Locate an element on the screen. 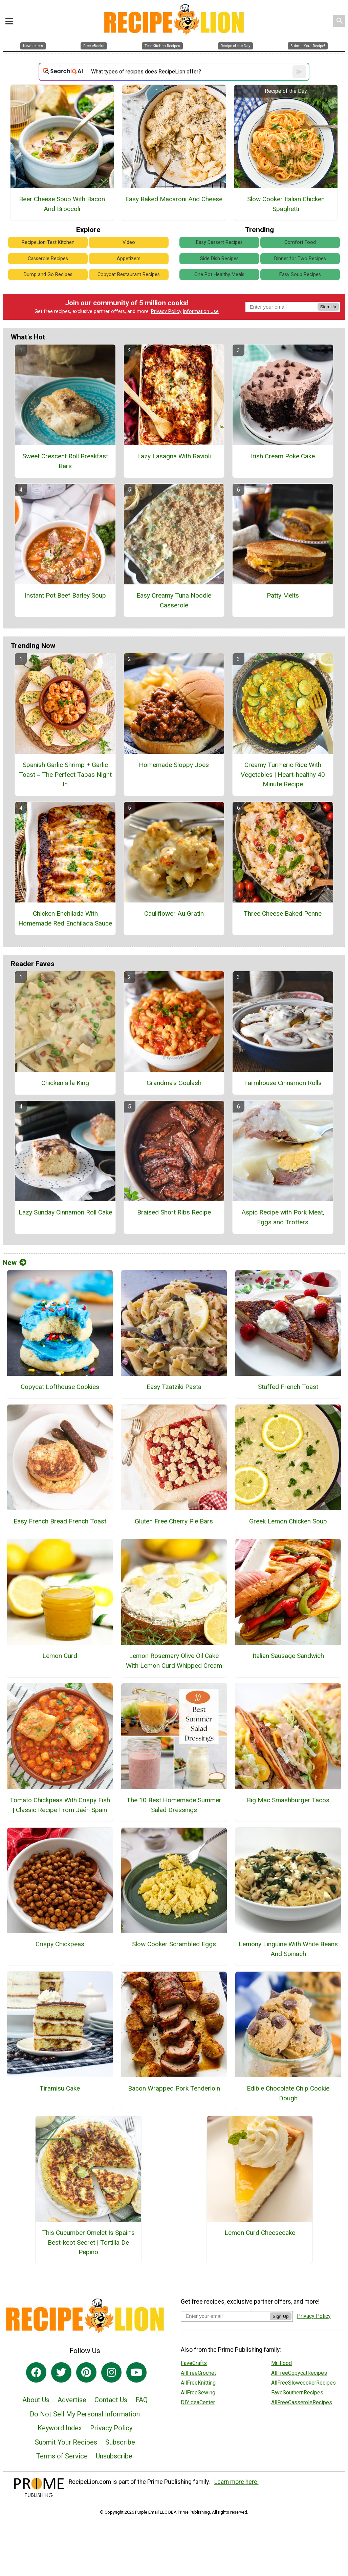 The image size is (348, 2576). Stuffed French Toast is located at coordinates (288, 1387).